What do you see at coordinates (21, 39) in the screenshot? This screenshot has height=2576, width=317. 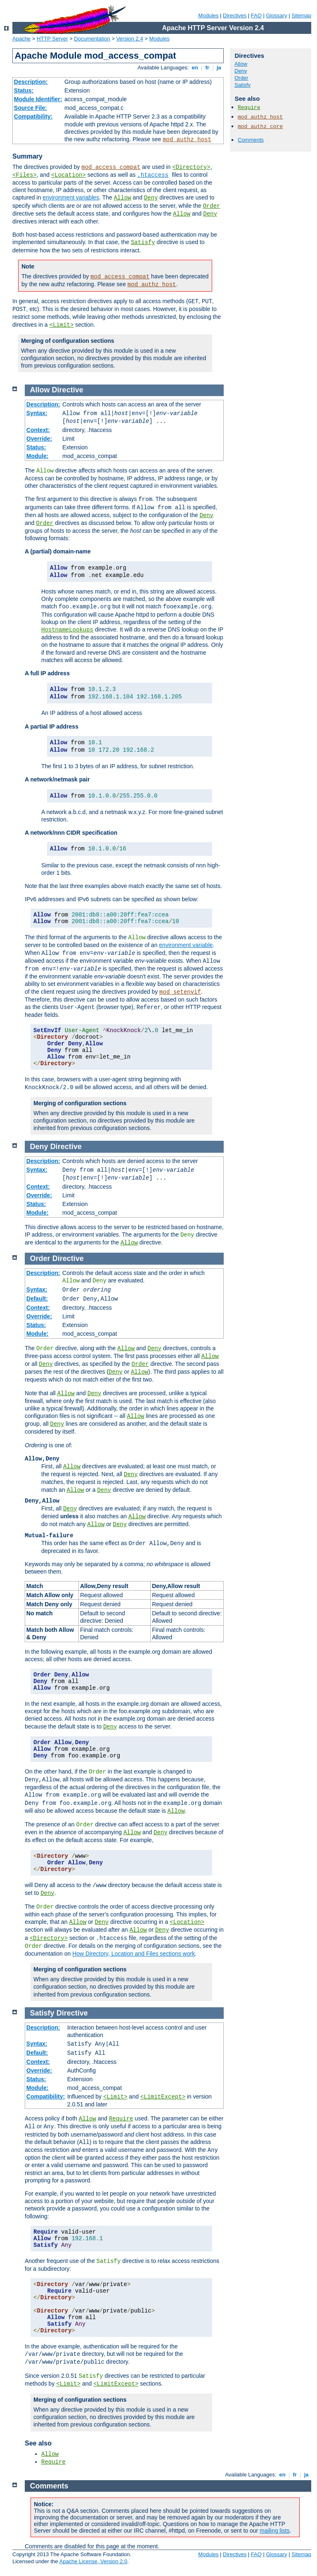 I see `Apache` at bounding box center [21, 39].